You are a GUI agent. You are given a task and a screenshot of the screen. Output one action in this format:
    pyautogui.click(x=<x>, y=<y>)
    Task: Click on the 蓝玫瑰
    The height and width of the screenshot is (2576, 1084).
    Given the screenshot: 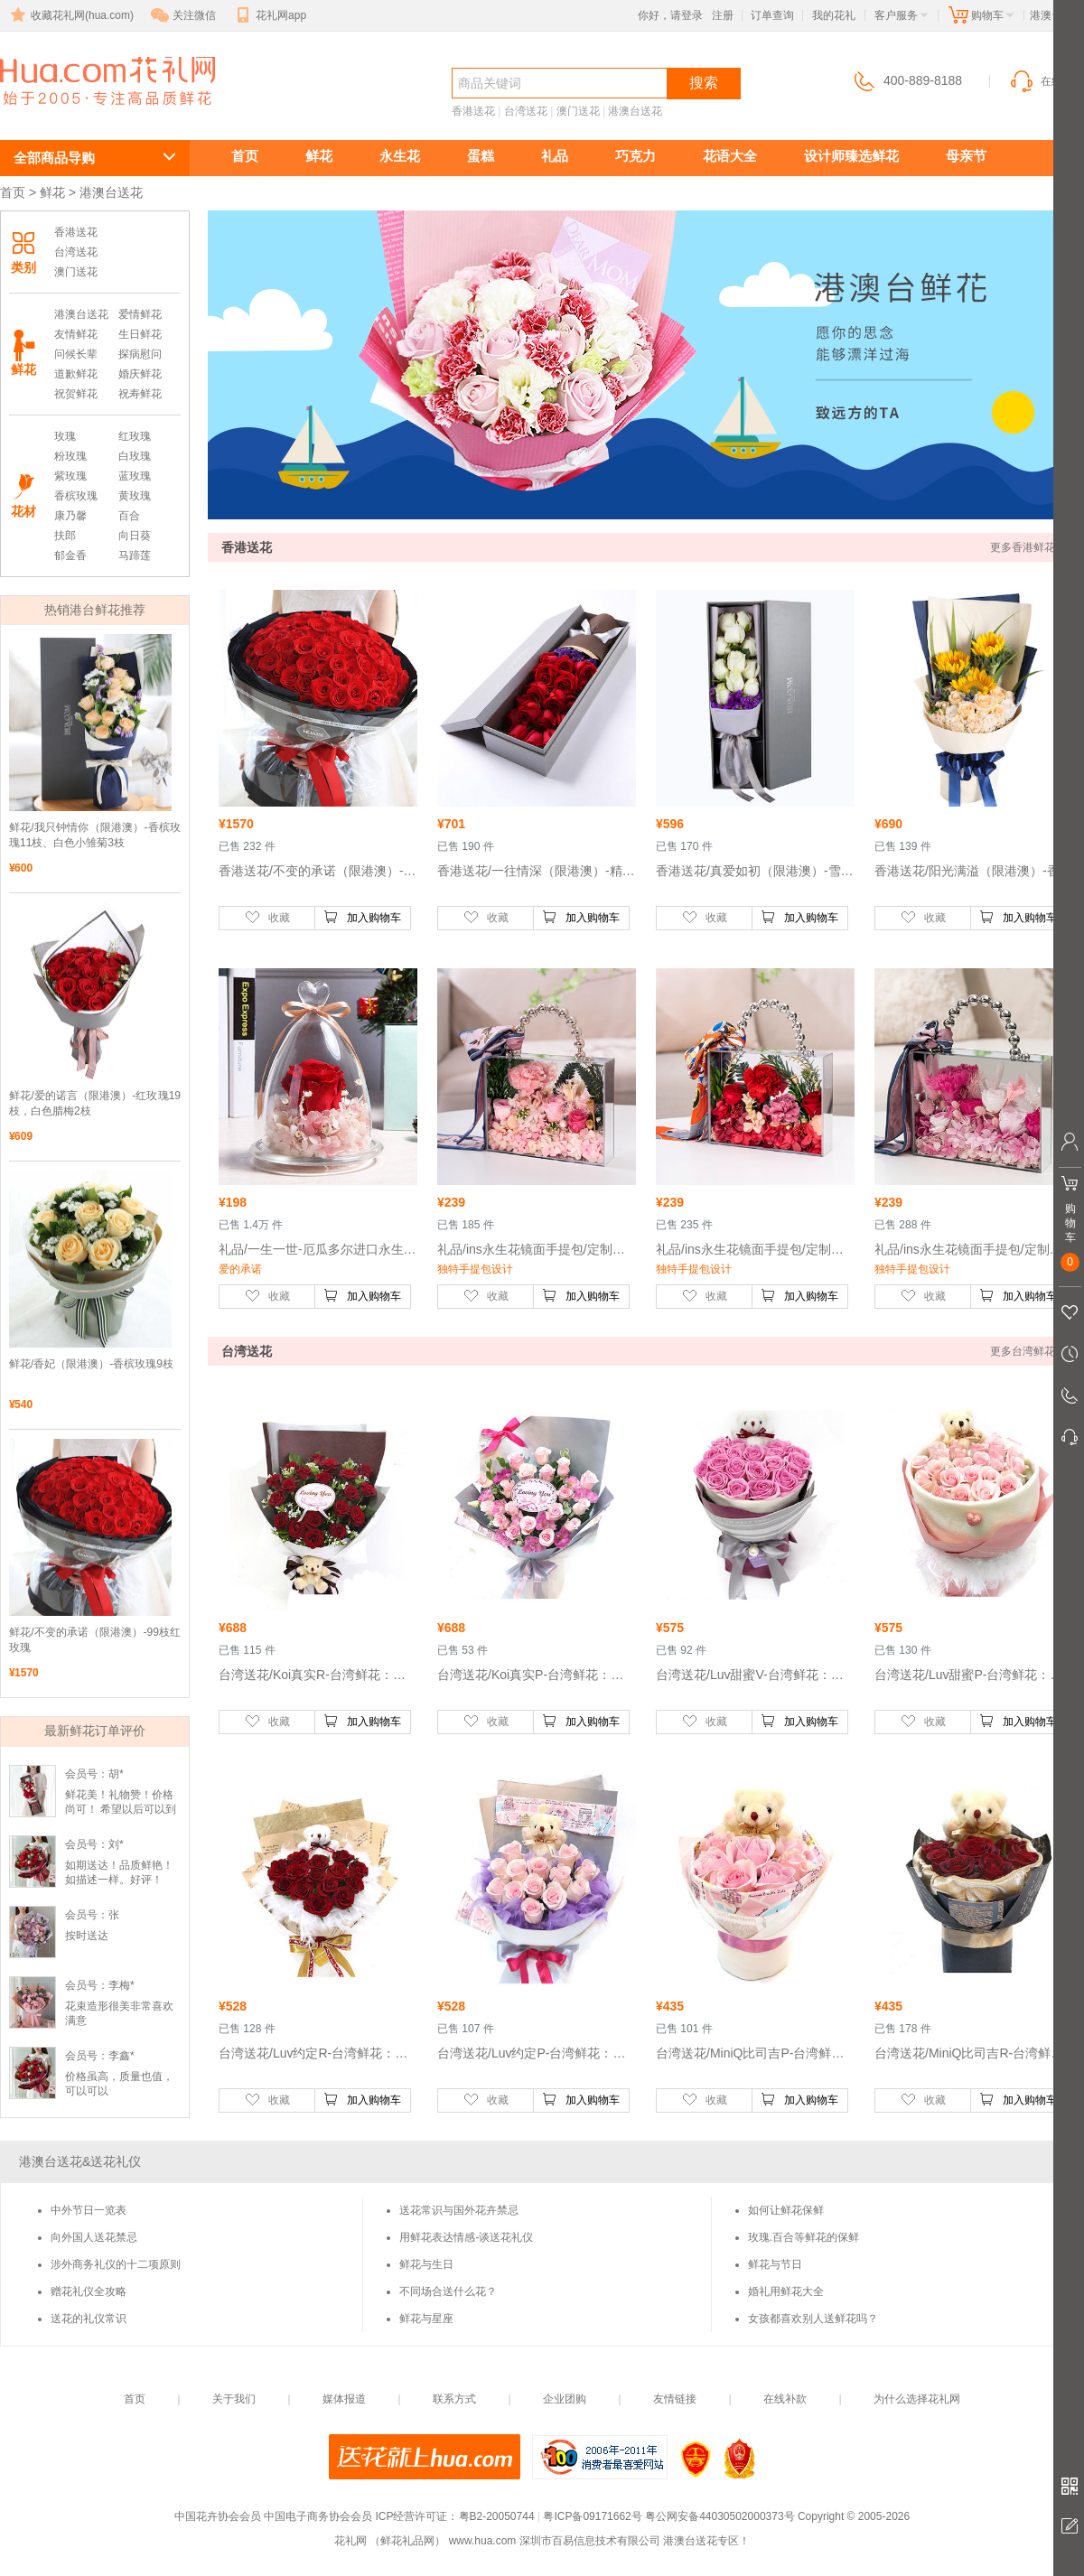 What is the action you would take?
    pyautogui.click(x=134, y=476)
    